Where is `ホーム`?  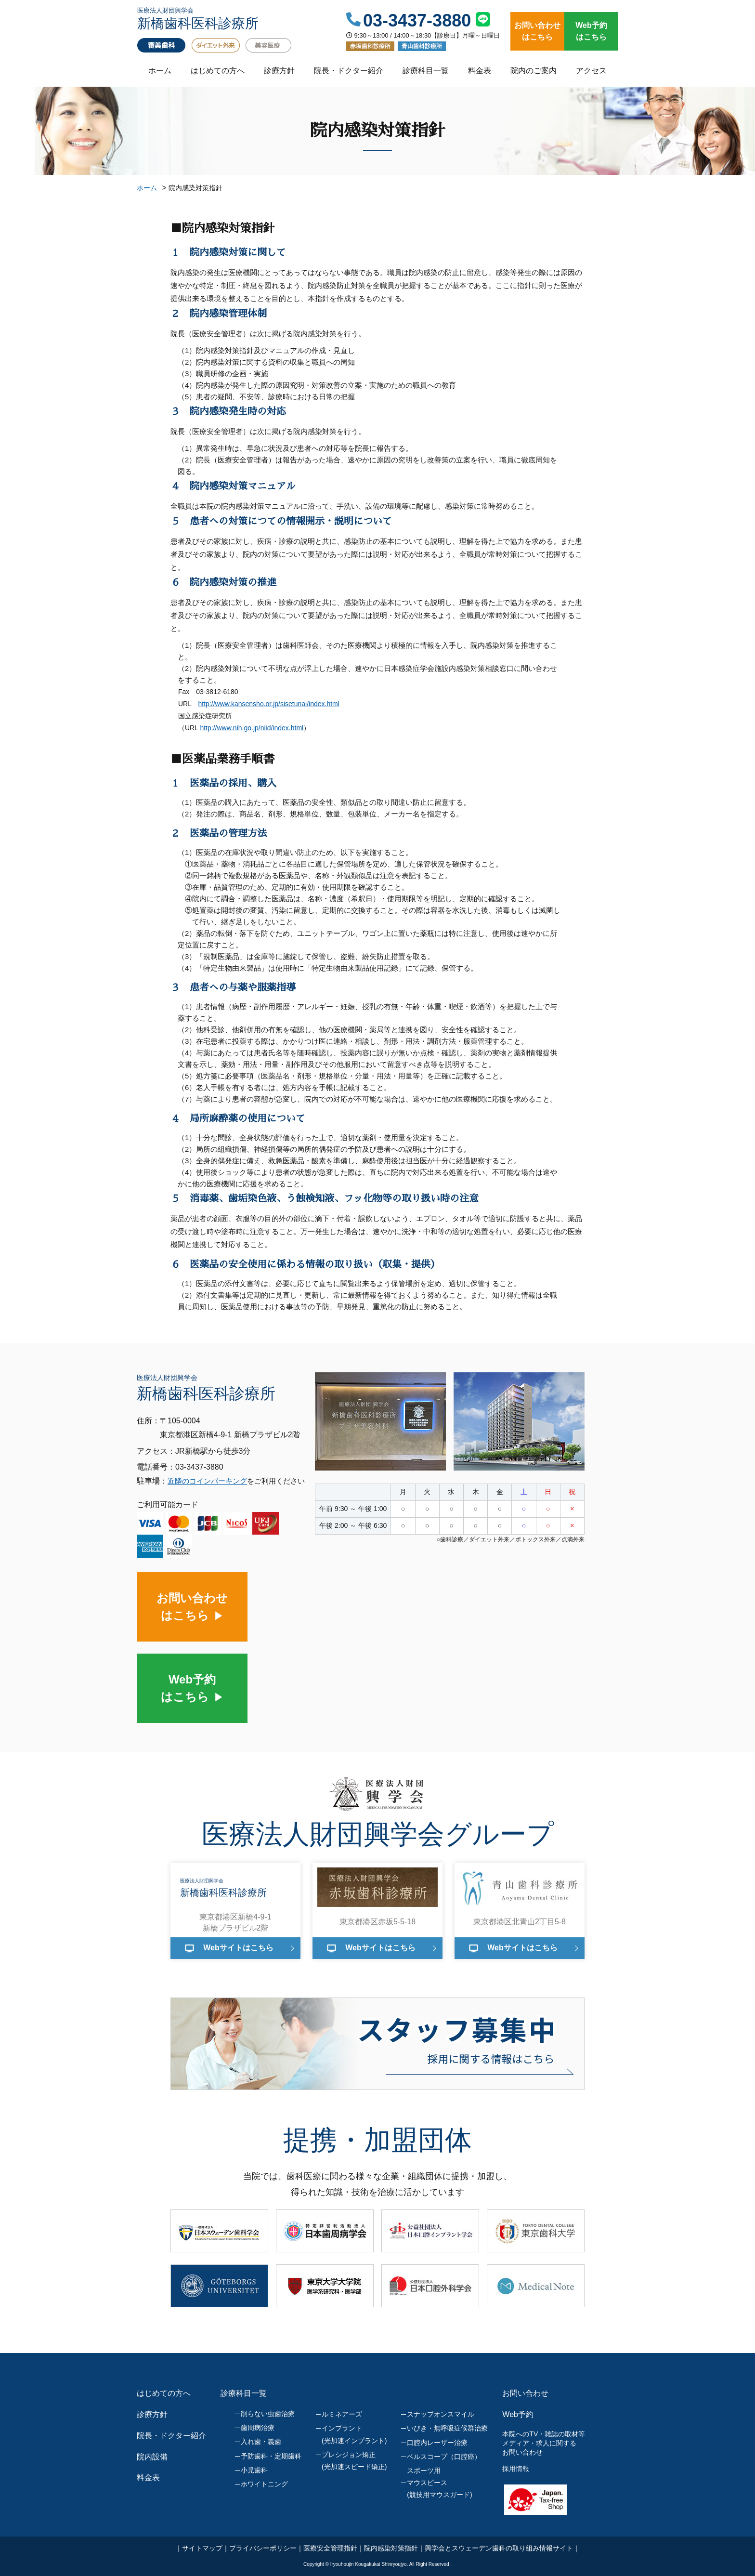
ホーム is located at coordinates (159, 71).